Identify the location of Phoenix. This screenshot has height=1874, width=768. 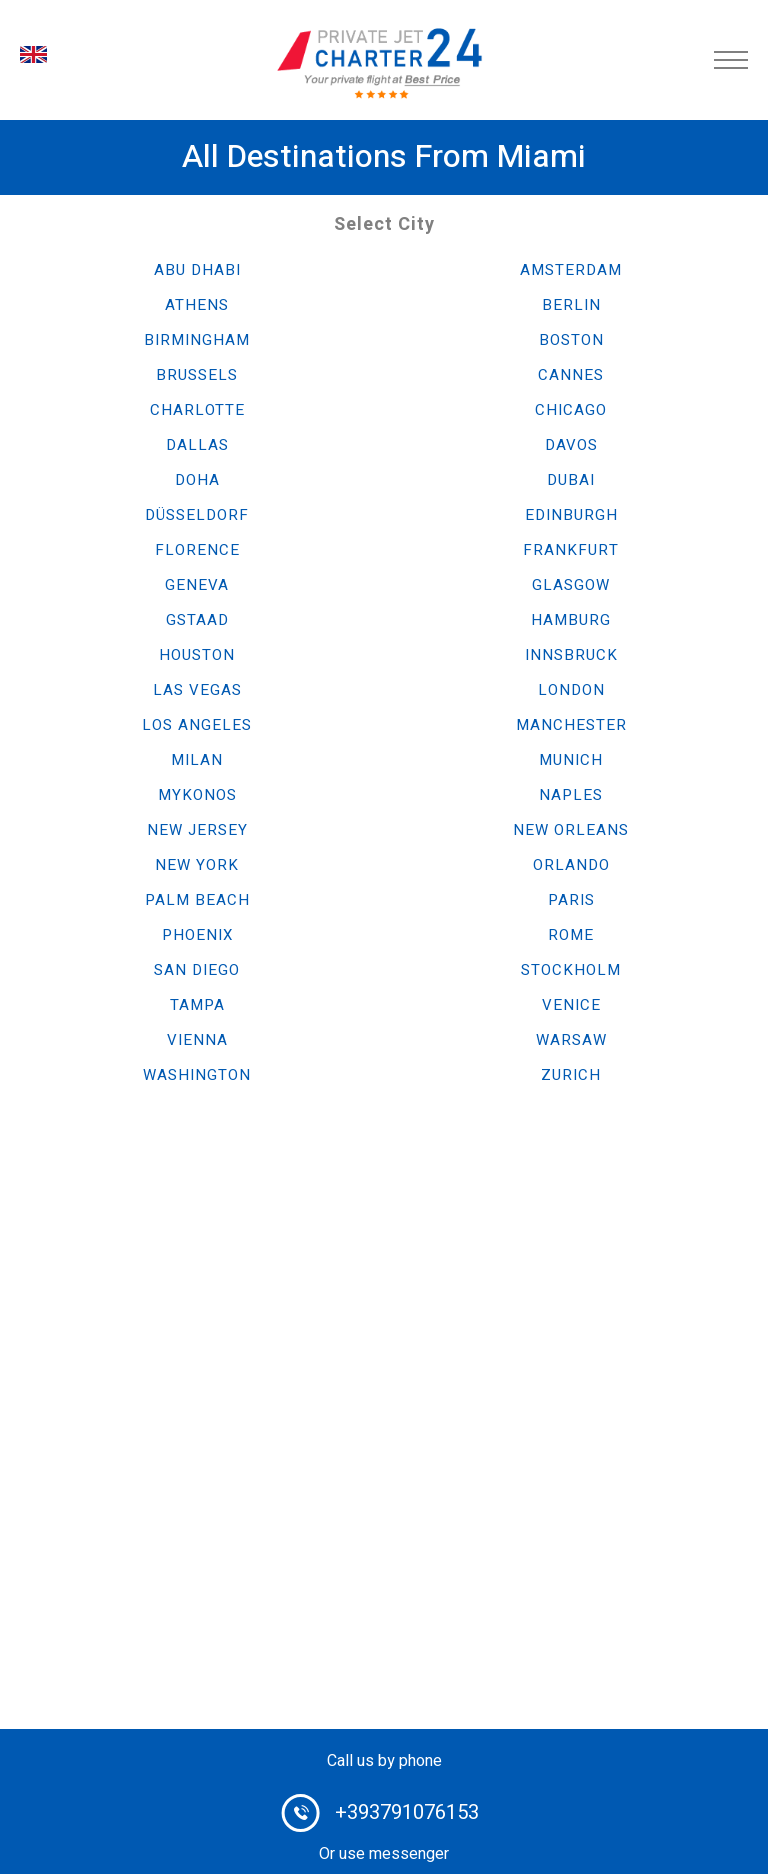
(197, 935).